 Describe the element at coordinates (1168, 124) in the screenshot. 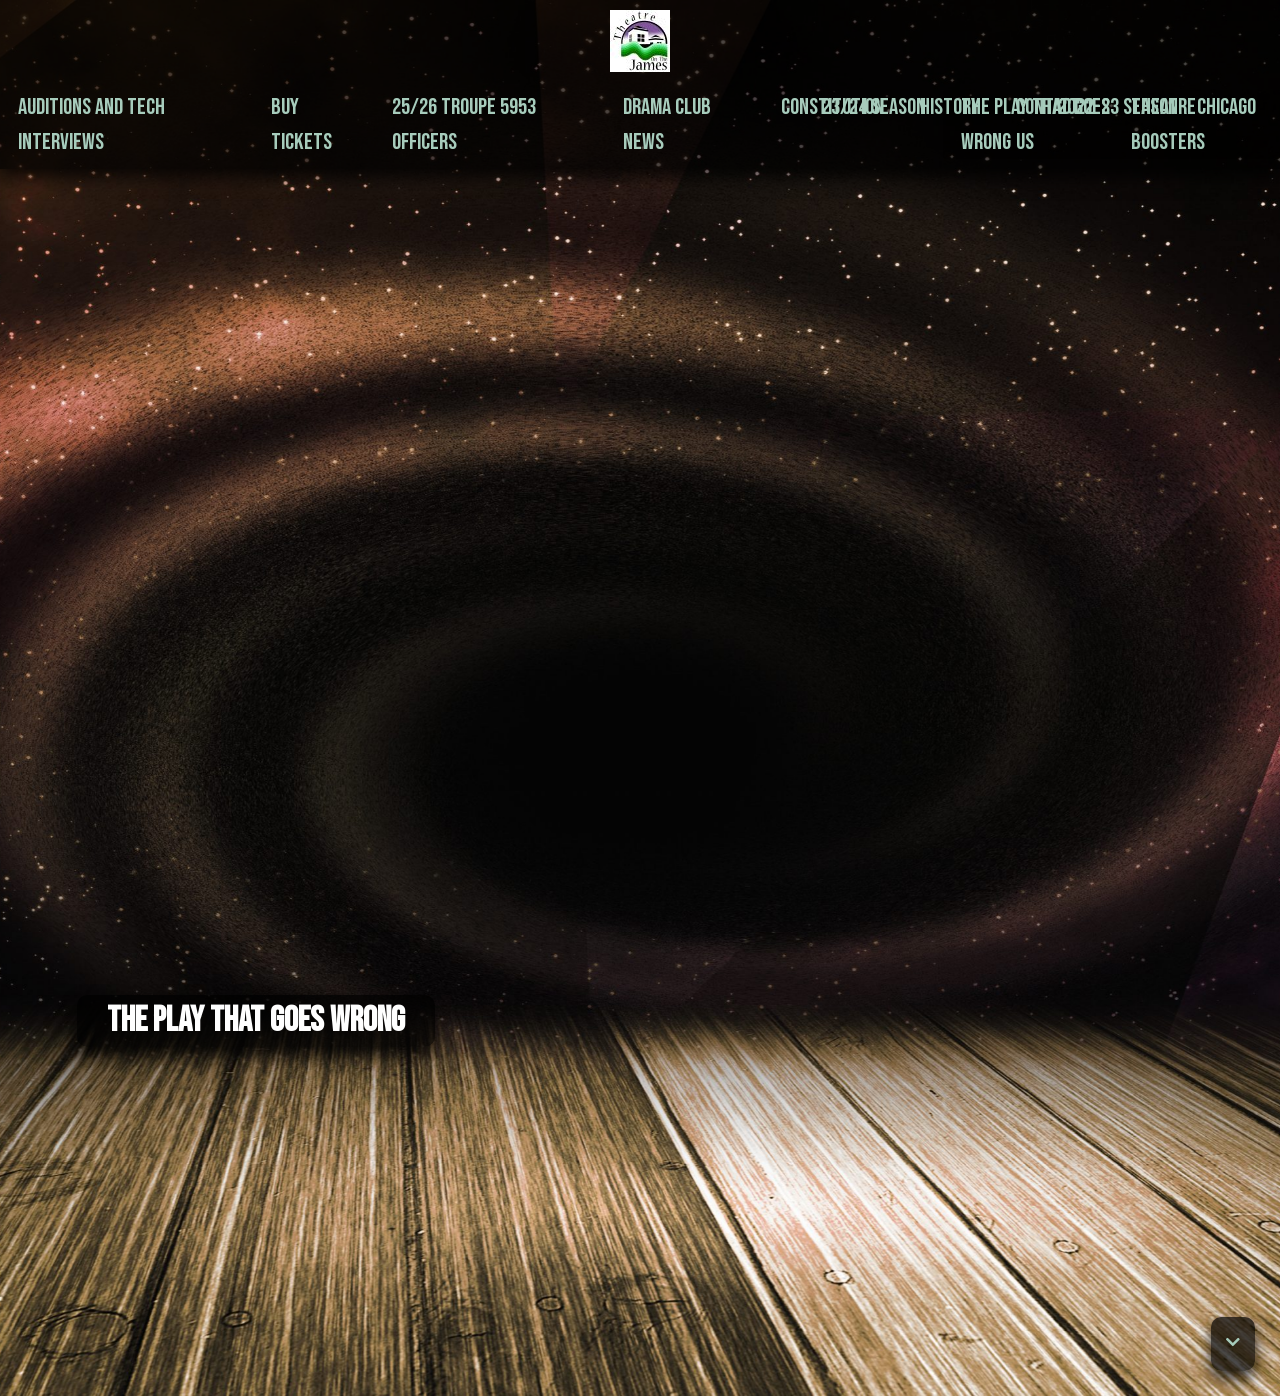

I see `Theatre Boosters` at that location.